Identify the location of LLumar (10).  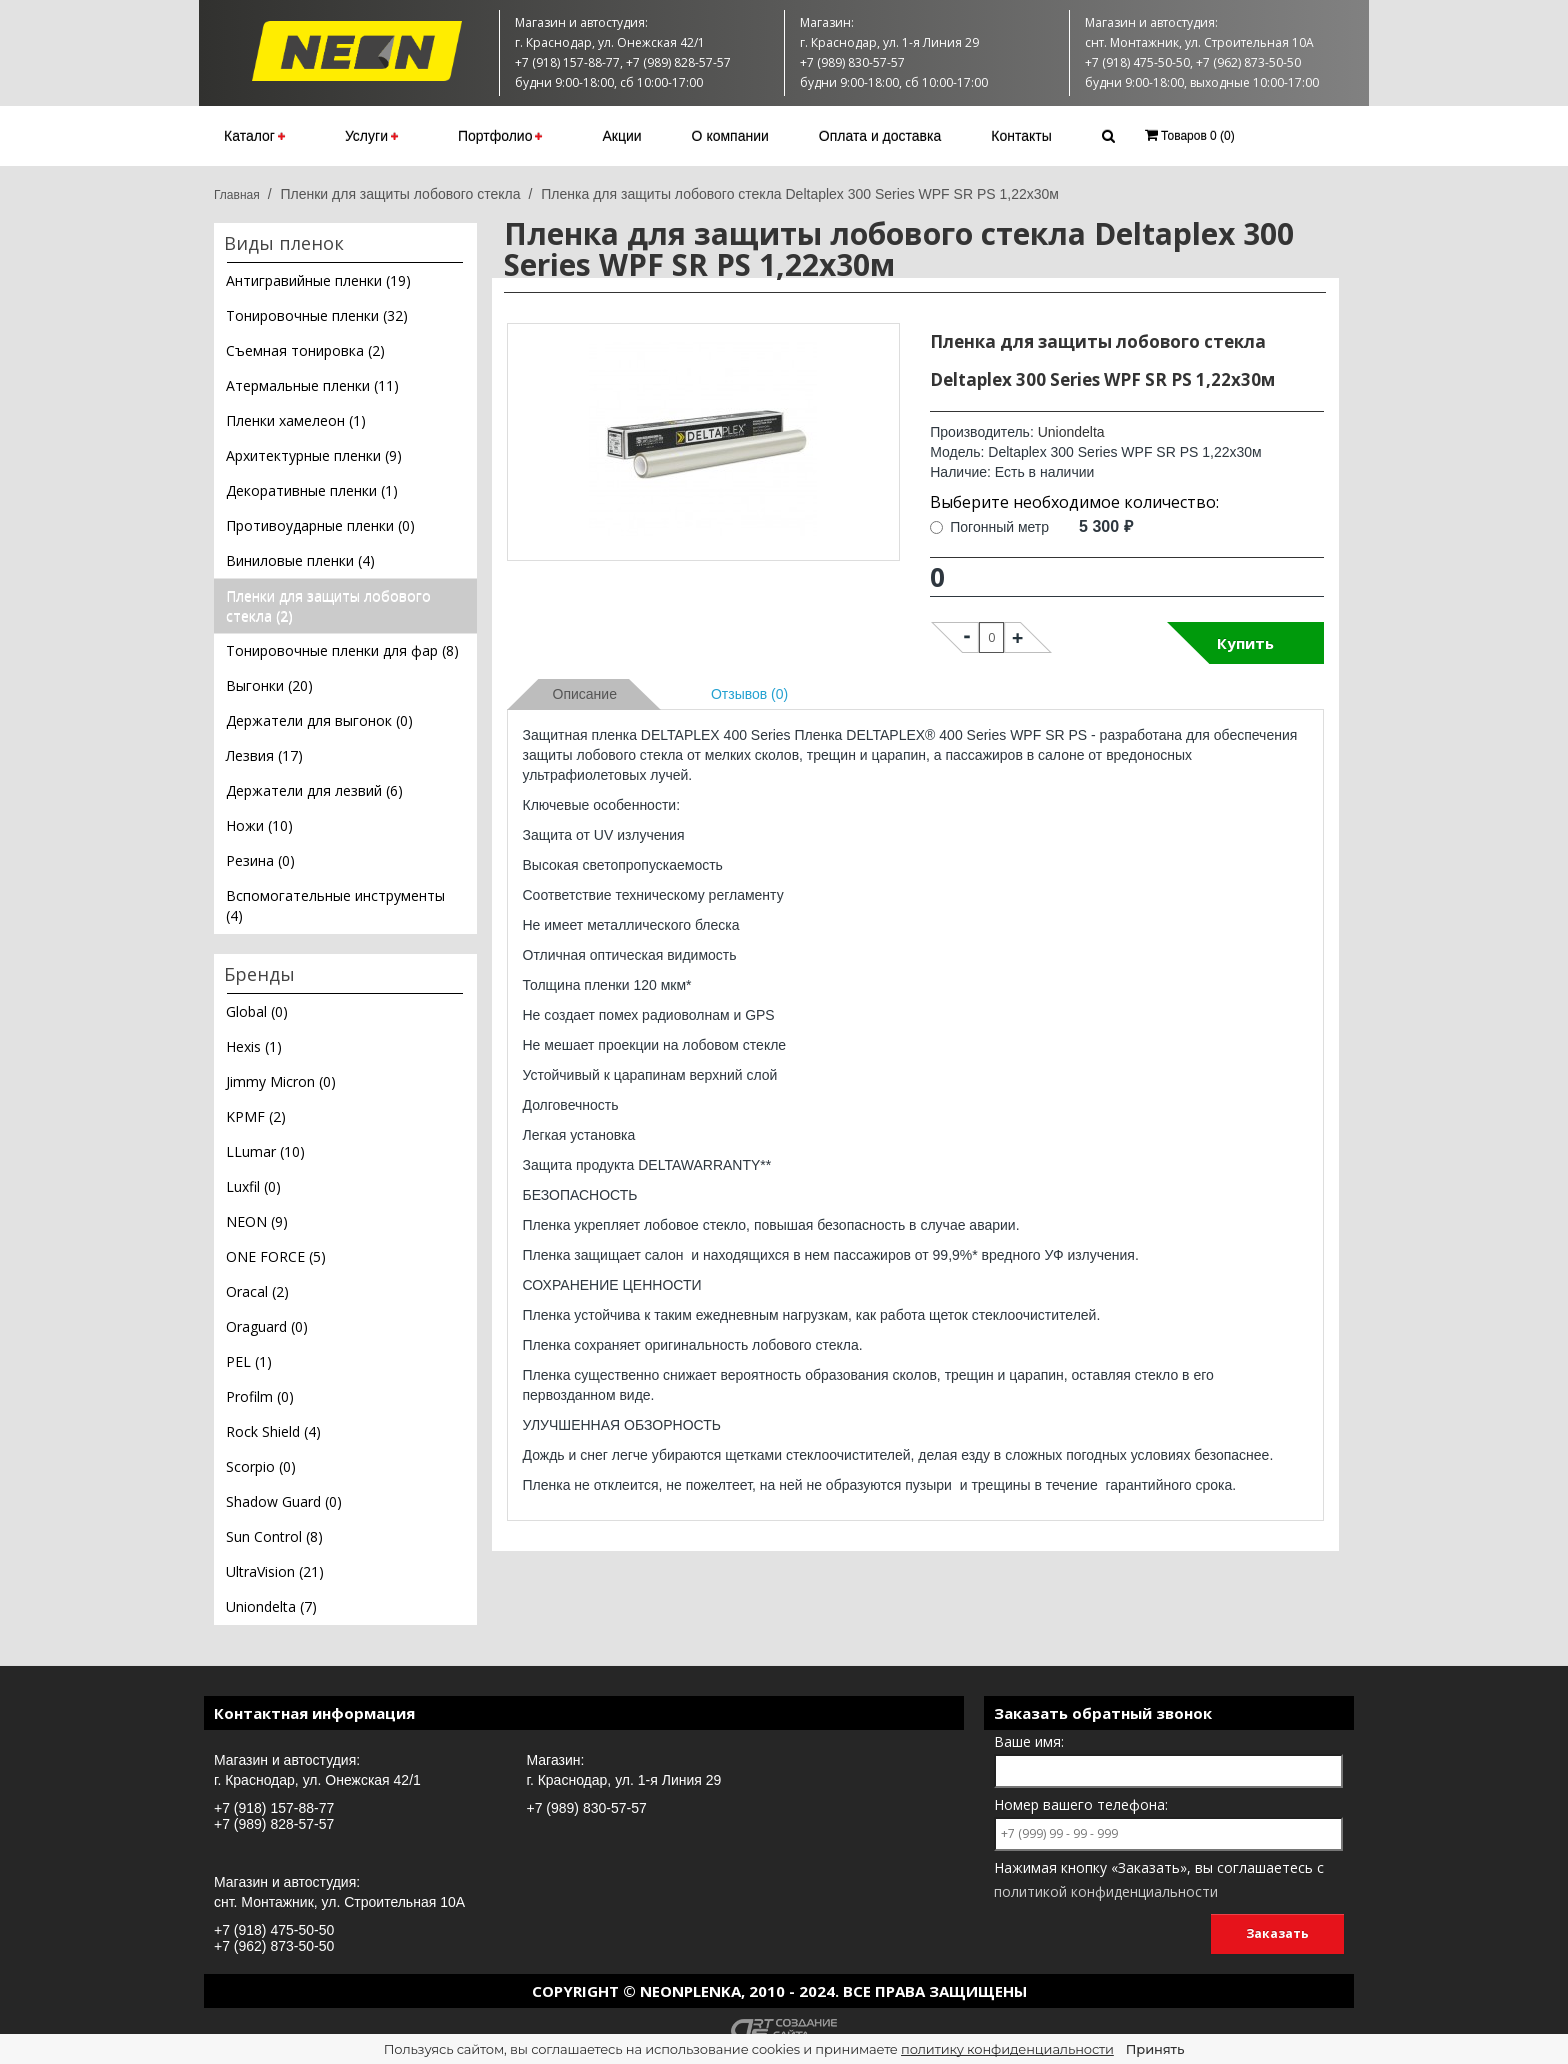
(265, 1151).